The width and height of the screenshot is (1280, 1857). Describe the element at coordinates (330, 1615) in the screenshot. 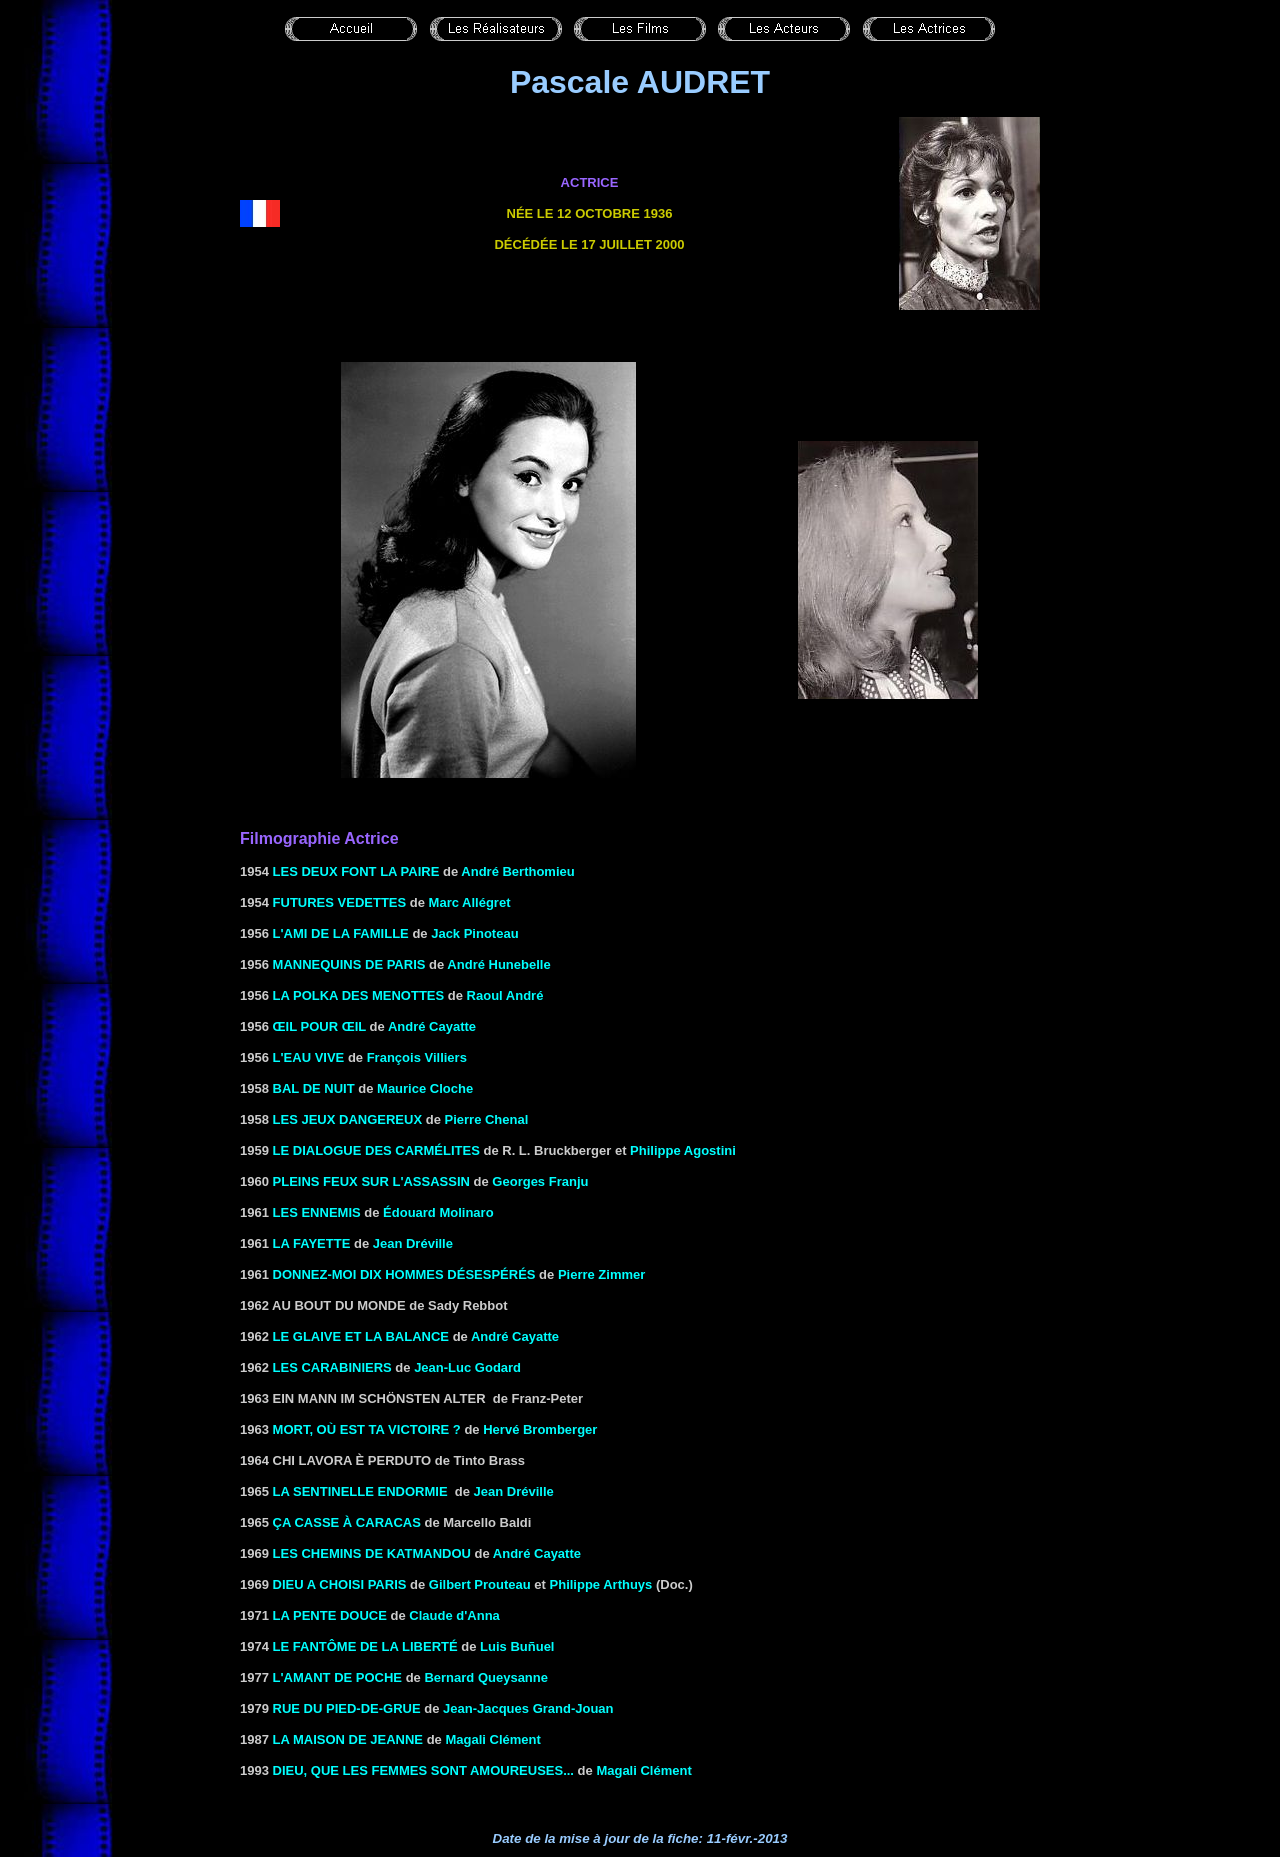

I see `La pente douce` at that location.